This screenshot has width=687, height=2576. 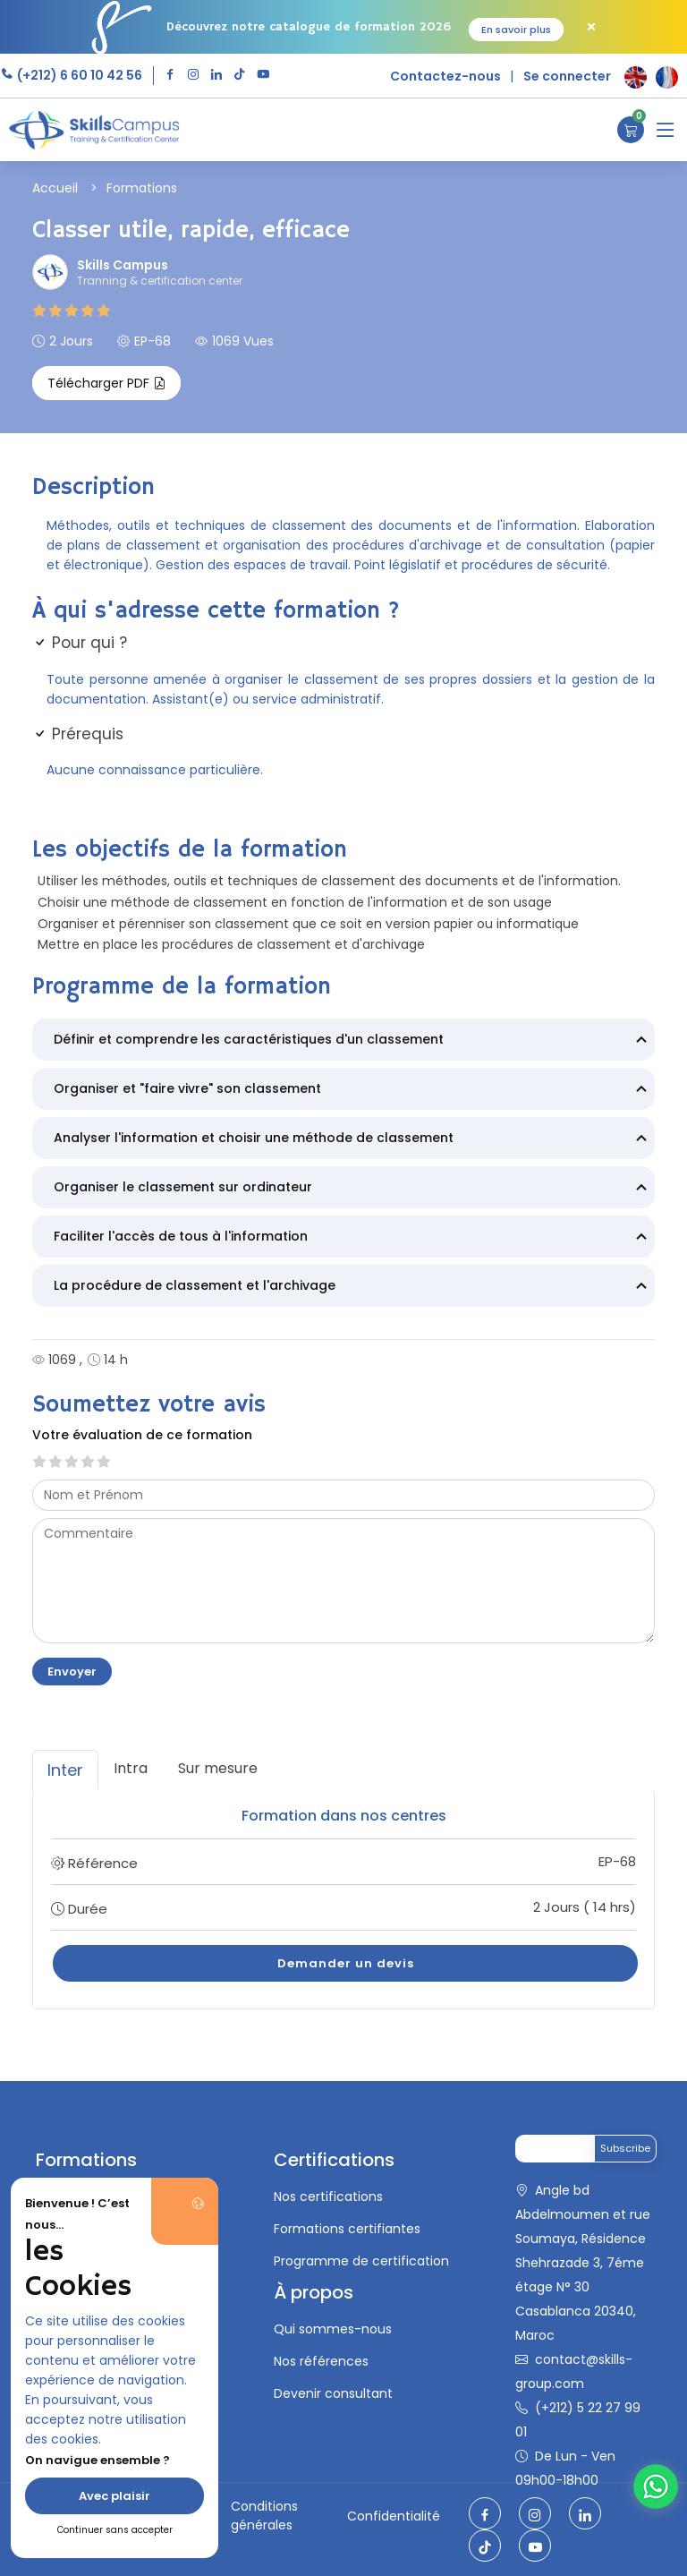 What do you see at coordinates (218, 1768) in the screenshot?
I see `Sur mesure [tab]` at bounding box center [218, 1768].